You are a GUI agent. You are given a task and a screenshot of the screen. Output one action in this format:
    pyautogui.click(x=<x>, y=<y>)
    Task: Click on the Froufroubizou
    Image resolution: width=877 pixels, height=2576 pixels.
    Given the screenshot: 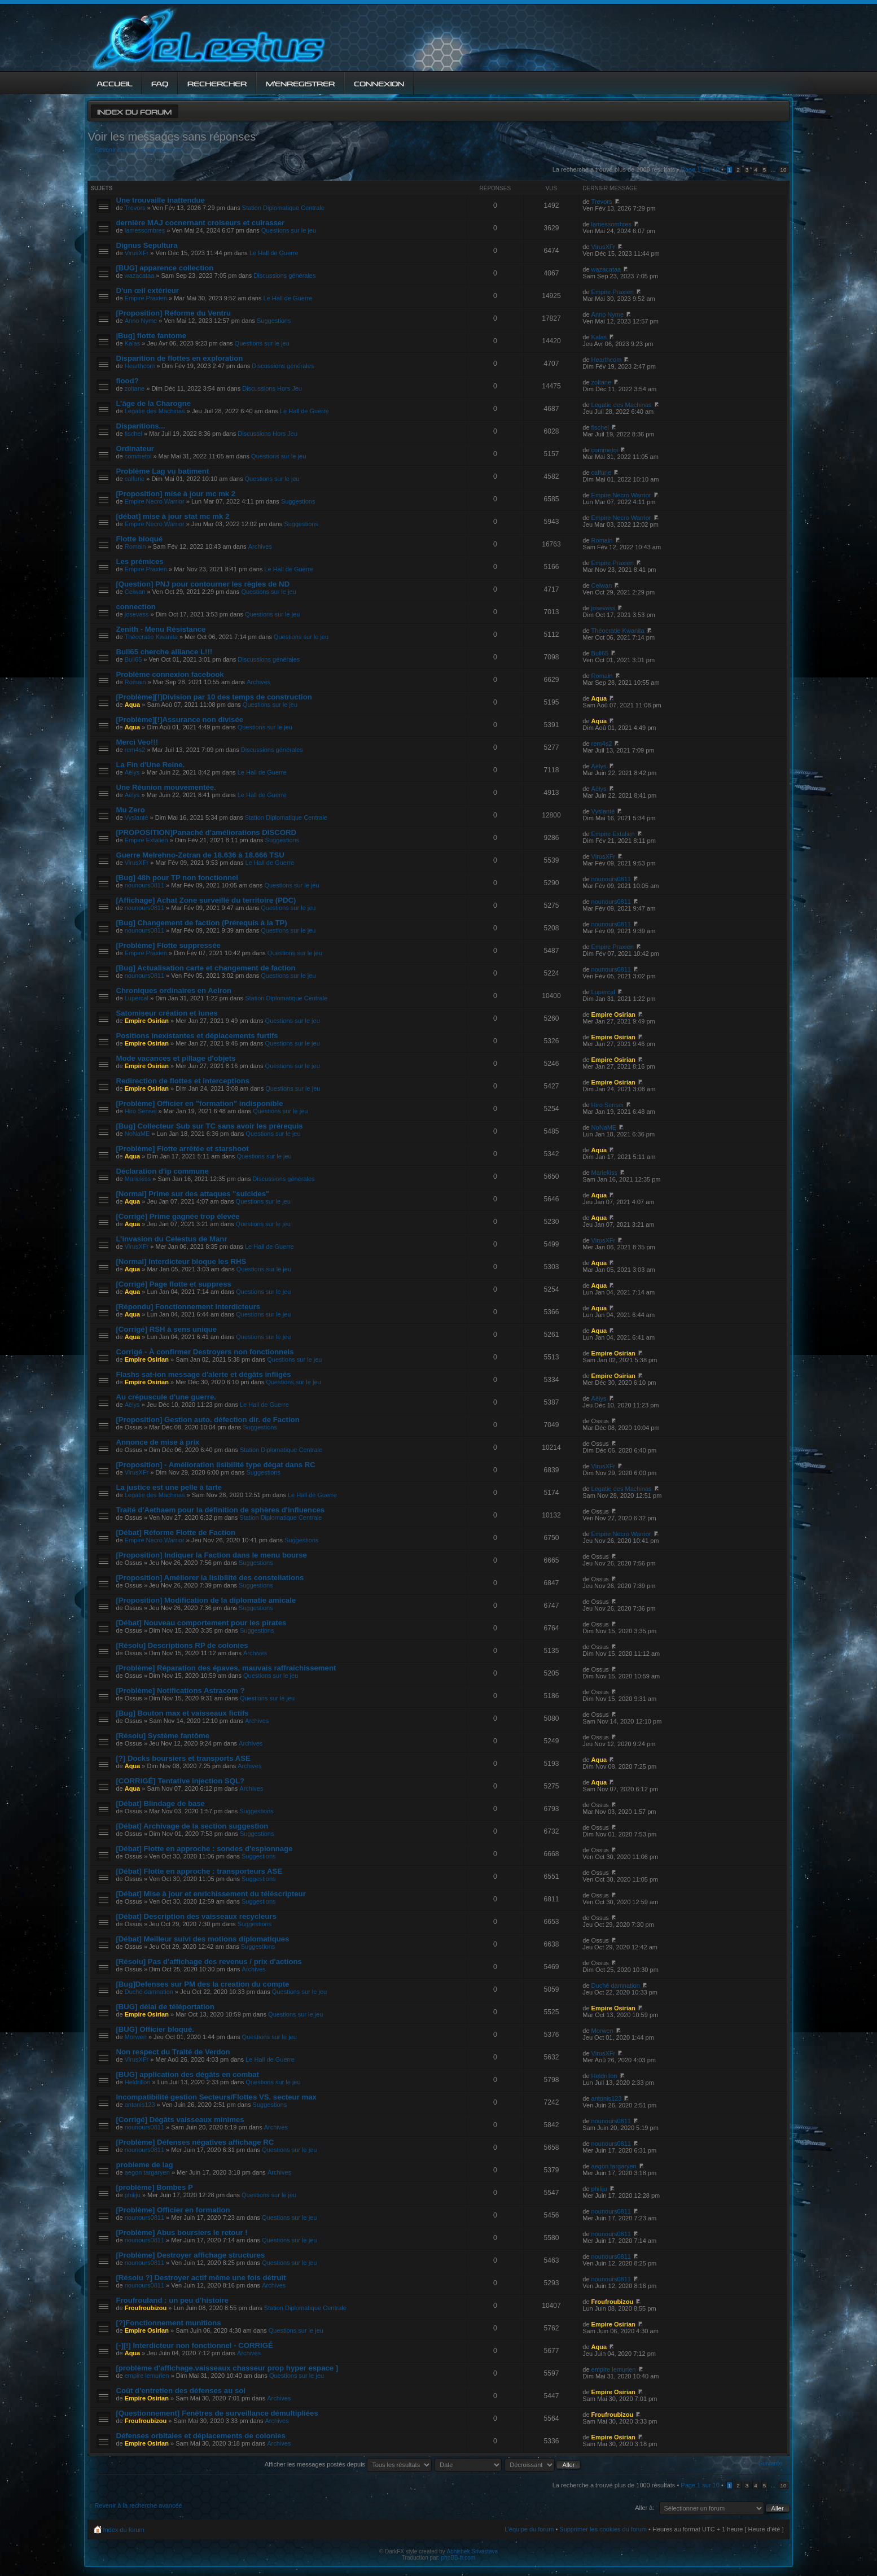 What is the action you would take?
    pyautogui.click(x=146, y=2307)
    